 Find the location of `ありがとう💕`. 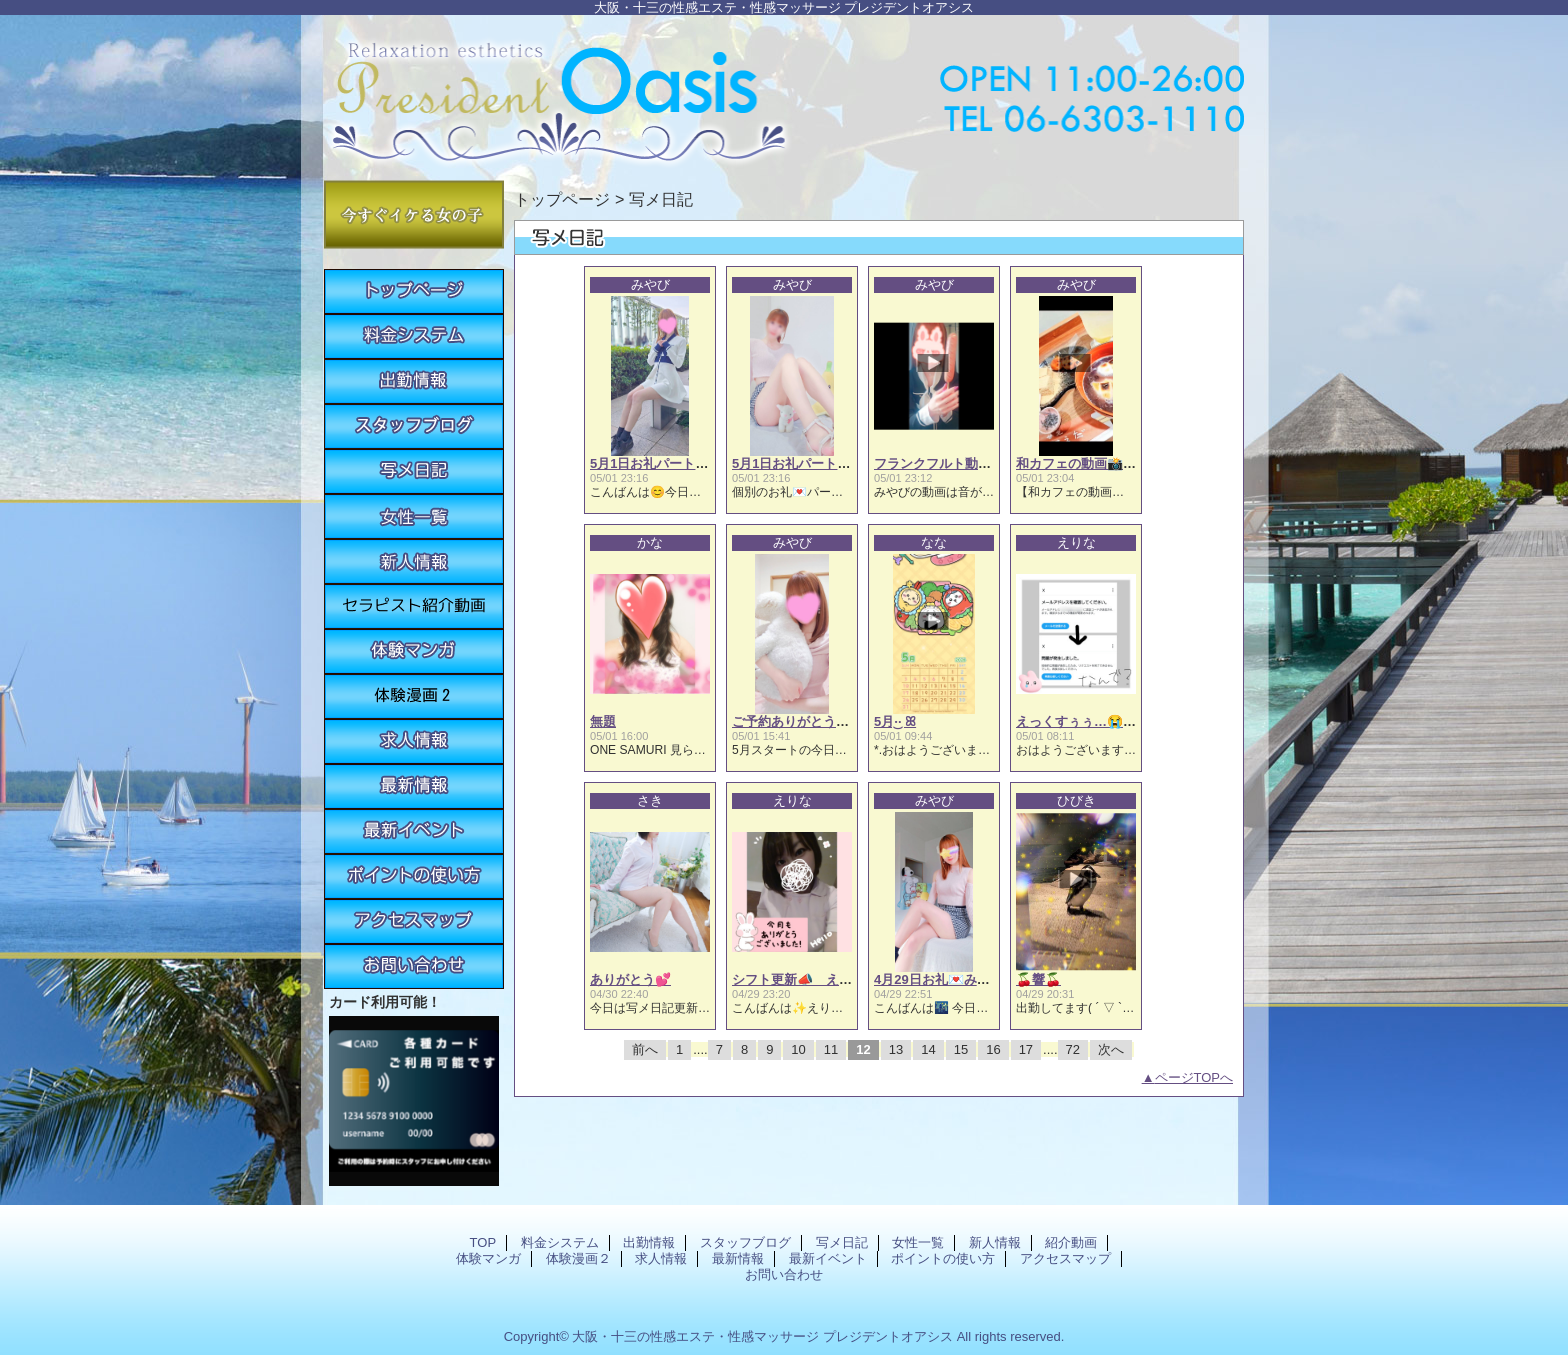

ありがとう💕 is located at coordinates (630, 979).